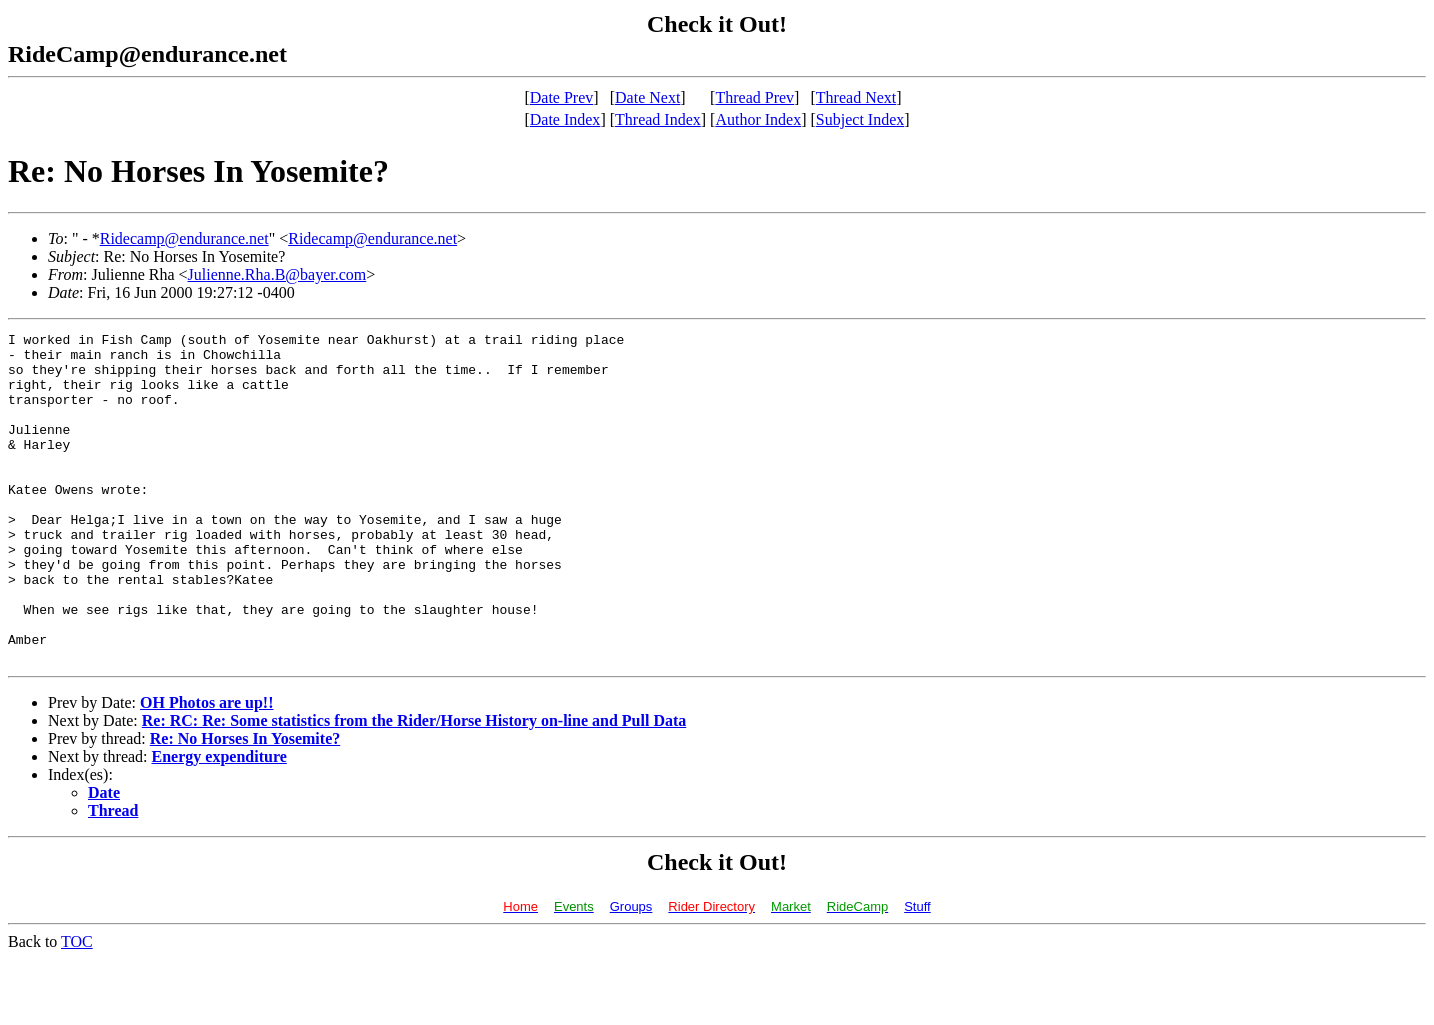  What do you see at coordinates (758, 119) in the screenshot?
I see `Author Index` at bounding box center [758, 119].